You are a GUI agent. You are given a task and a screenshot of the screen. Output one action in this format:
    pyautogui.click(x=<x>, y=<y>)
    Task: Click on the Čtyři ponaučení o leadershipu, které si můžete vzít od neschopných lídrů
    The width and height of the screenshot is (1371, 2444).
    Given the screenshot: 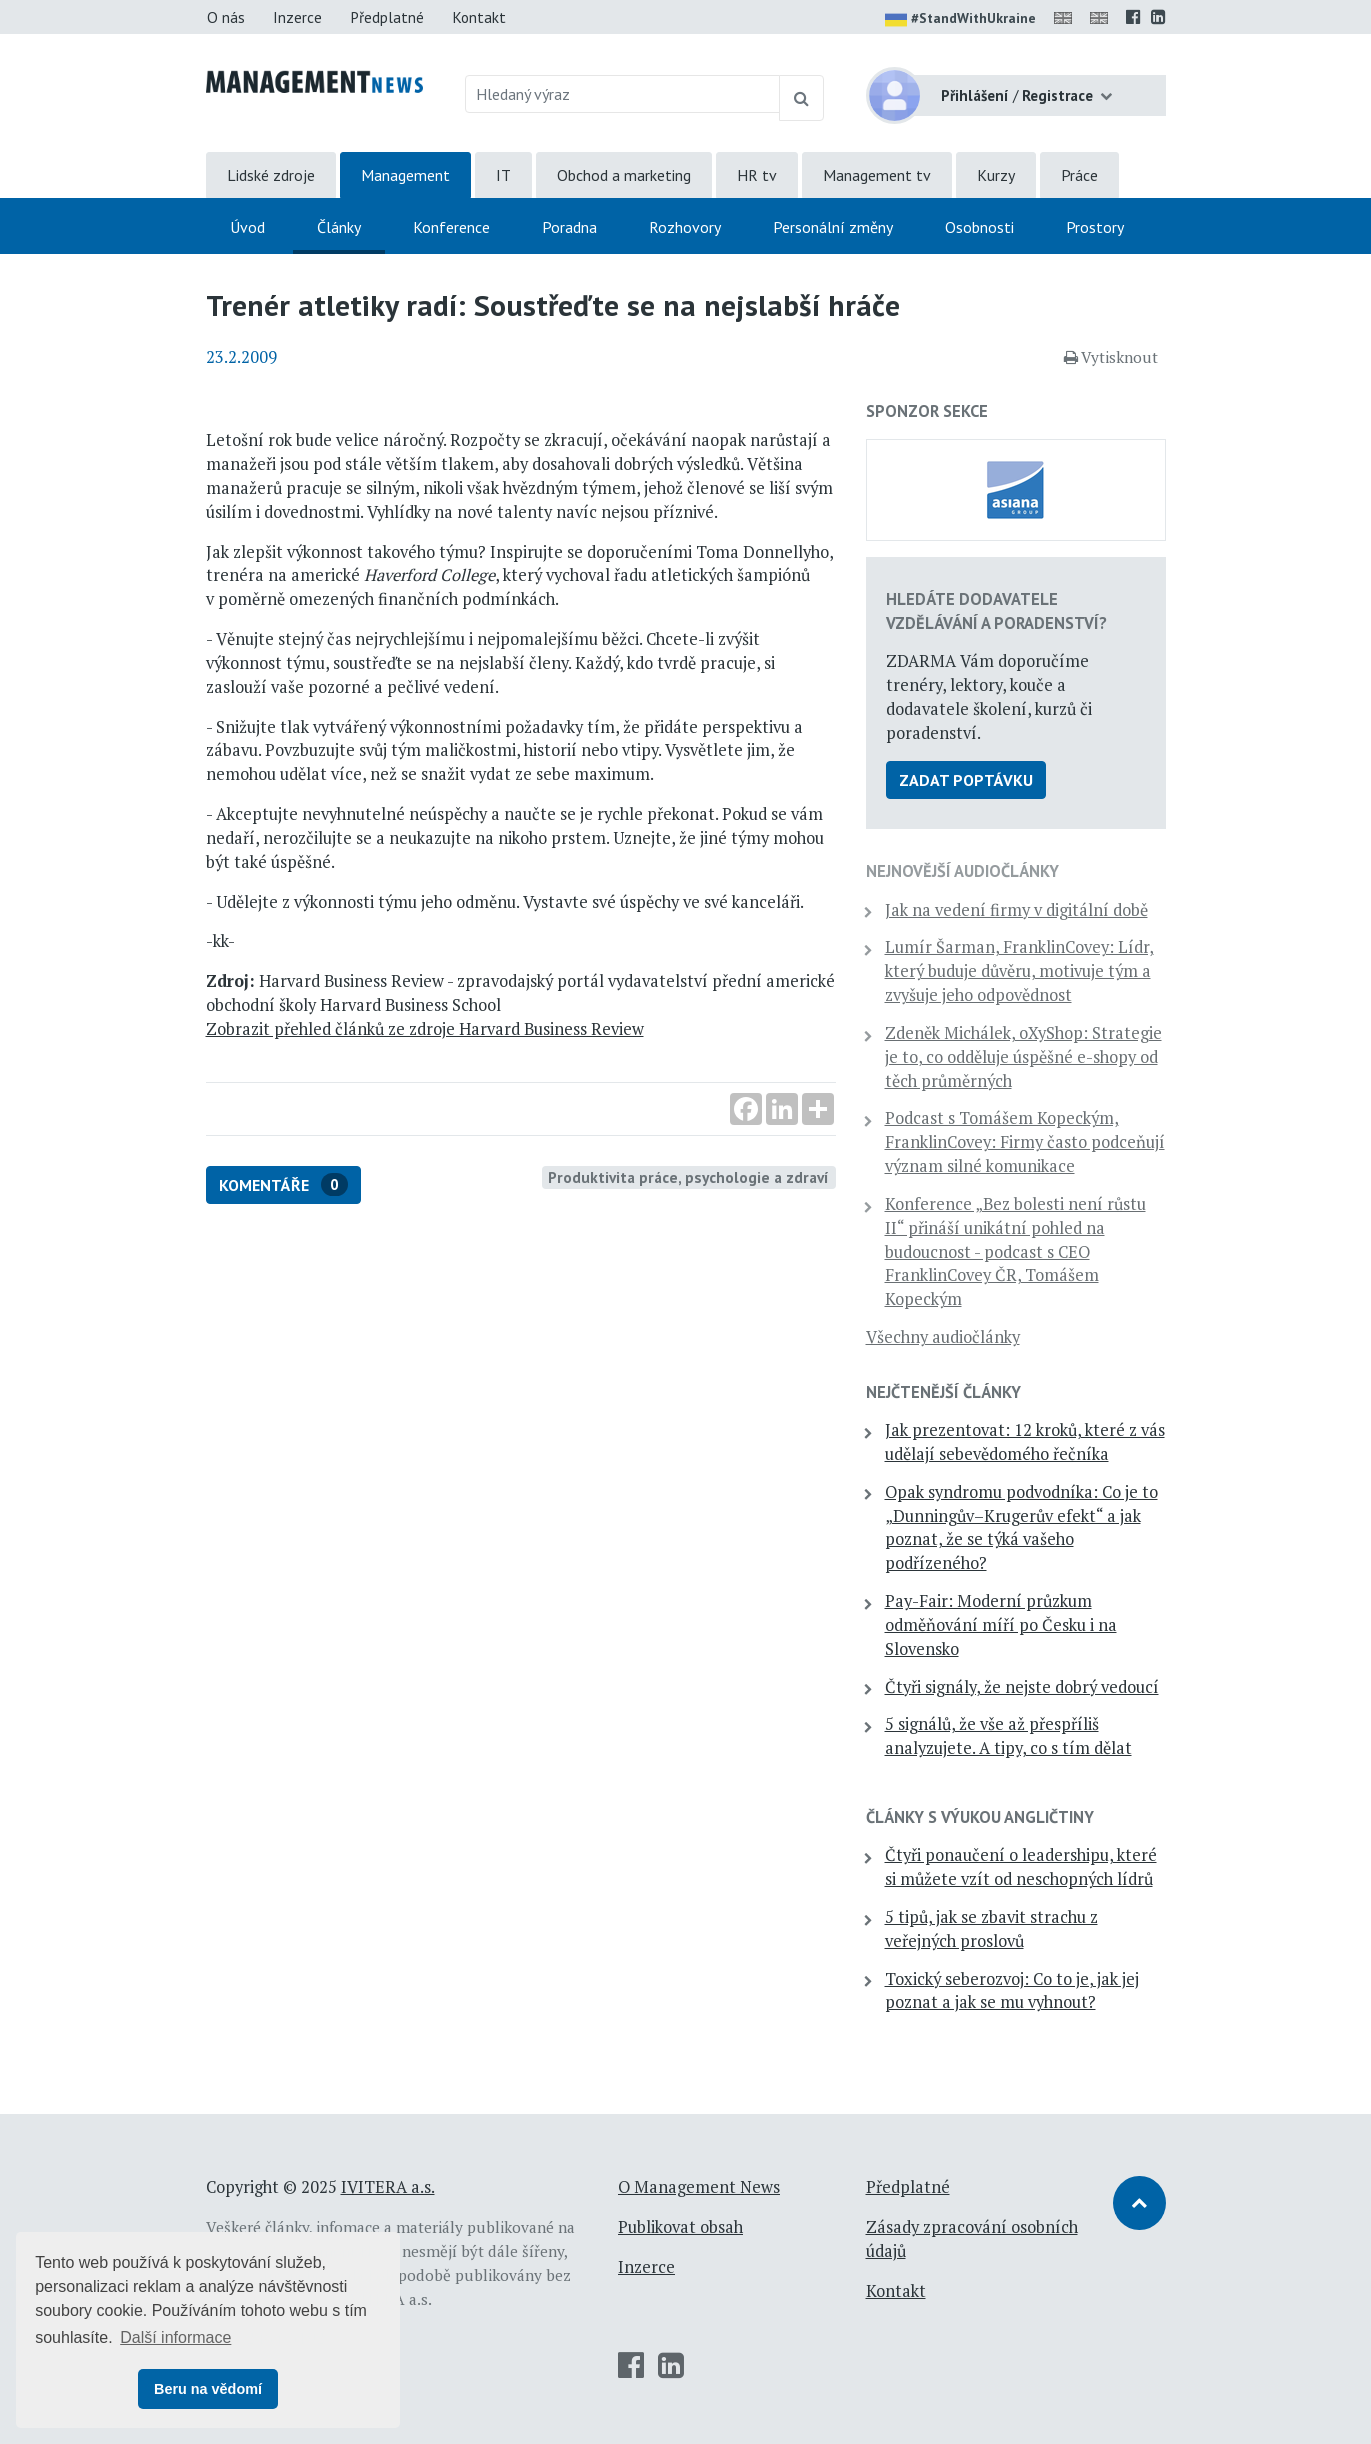 What is the action you would take?
    pyautogui.click(x=1021, y=1867)
    